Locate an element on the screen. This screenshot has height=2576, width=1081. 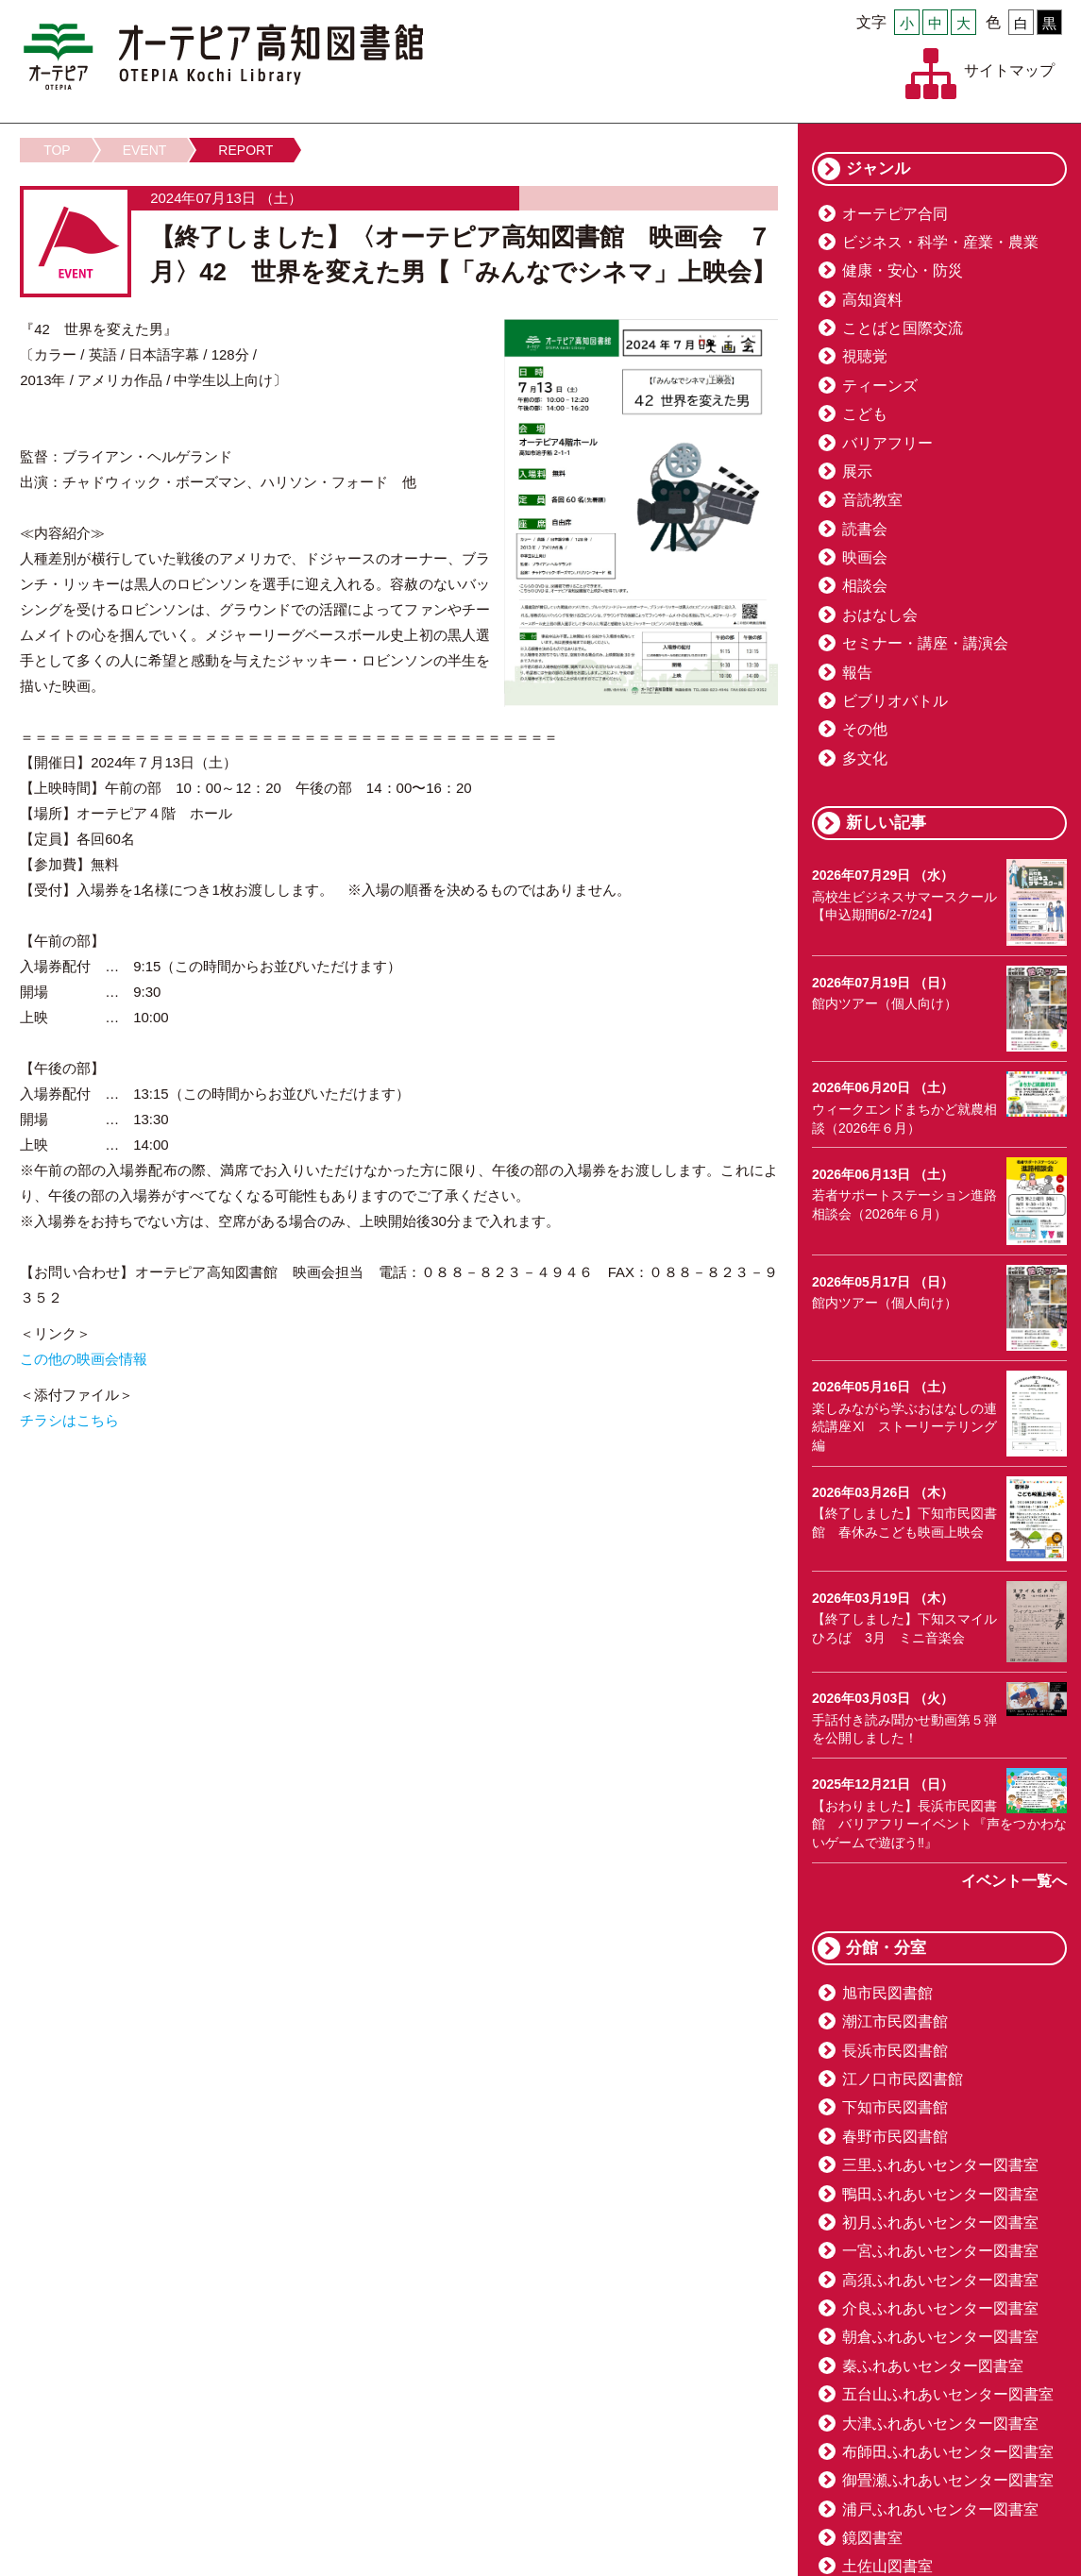
多文化 is located at coordinates (864, 758).